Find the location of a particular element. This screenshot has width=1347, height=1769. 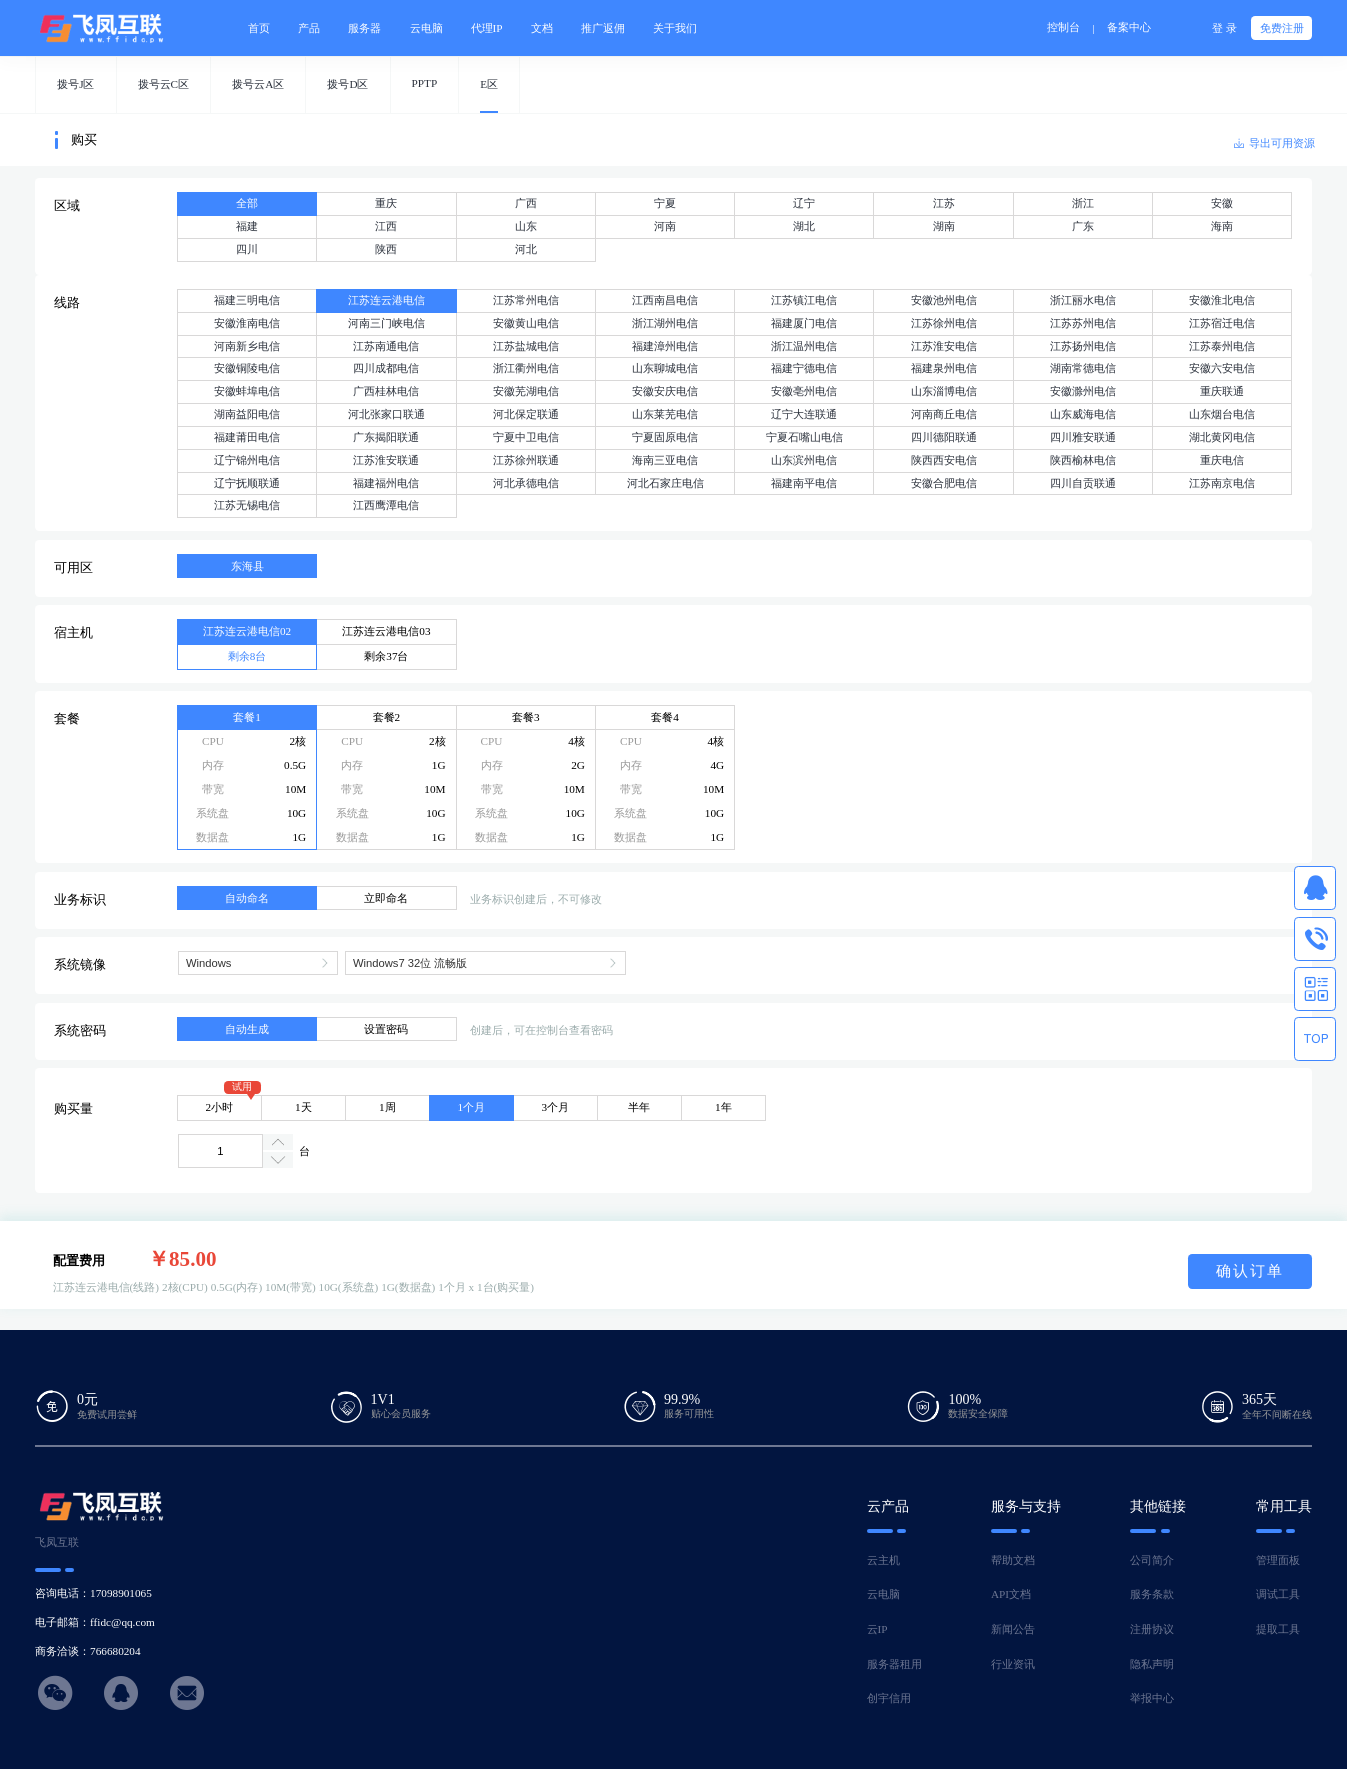

四川自贡联通 is located at coordinates (1083, 483).